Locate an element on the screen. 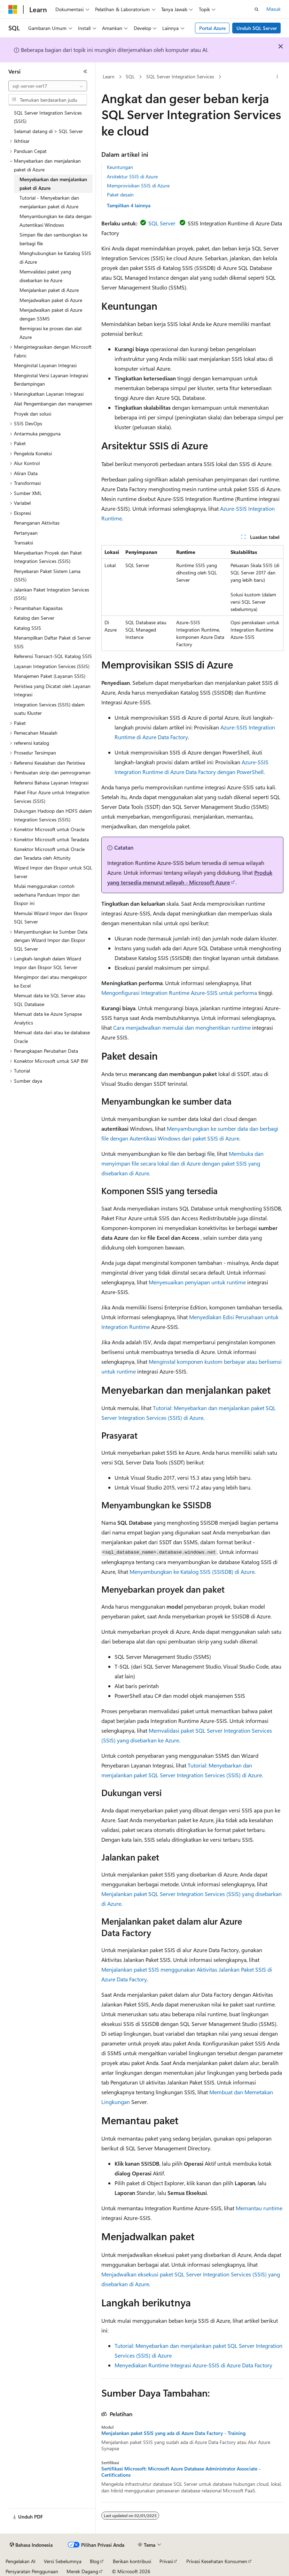 This screenshot has height=2576, width=289. Selamat datang di > SQL Server [treeitem] is located at coordinates (48, 131).